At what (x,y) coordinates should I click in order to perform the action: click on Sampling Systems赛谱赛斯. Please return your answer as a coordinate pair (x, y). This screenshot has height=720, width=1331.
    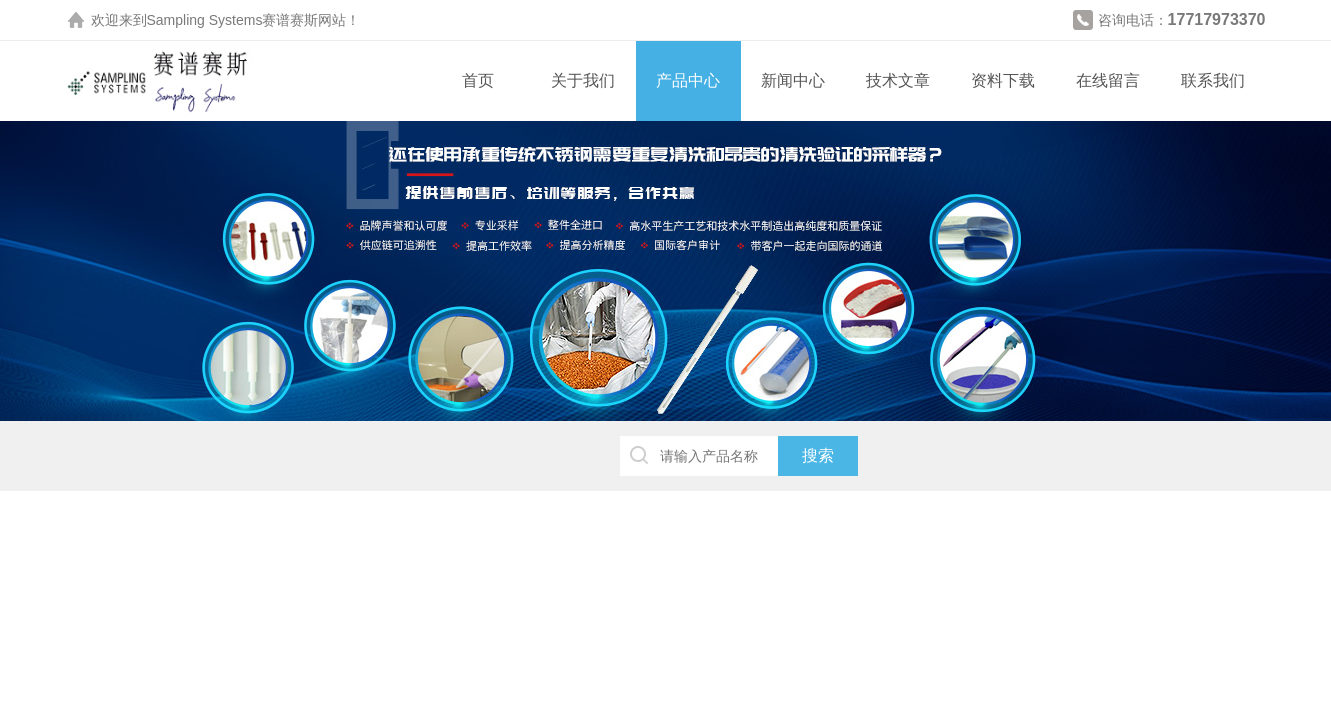
    Looking at the image, I should click on (233, 20).